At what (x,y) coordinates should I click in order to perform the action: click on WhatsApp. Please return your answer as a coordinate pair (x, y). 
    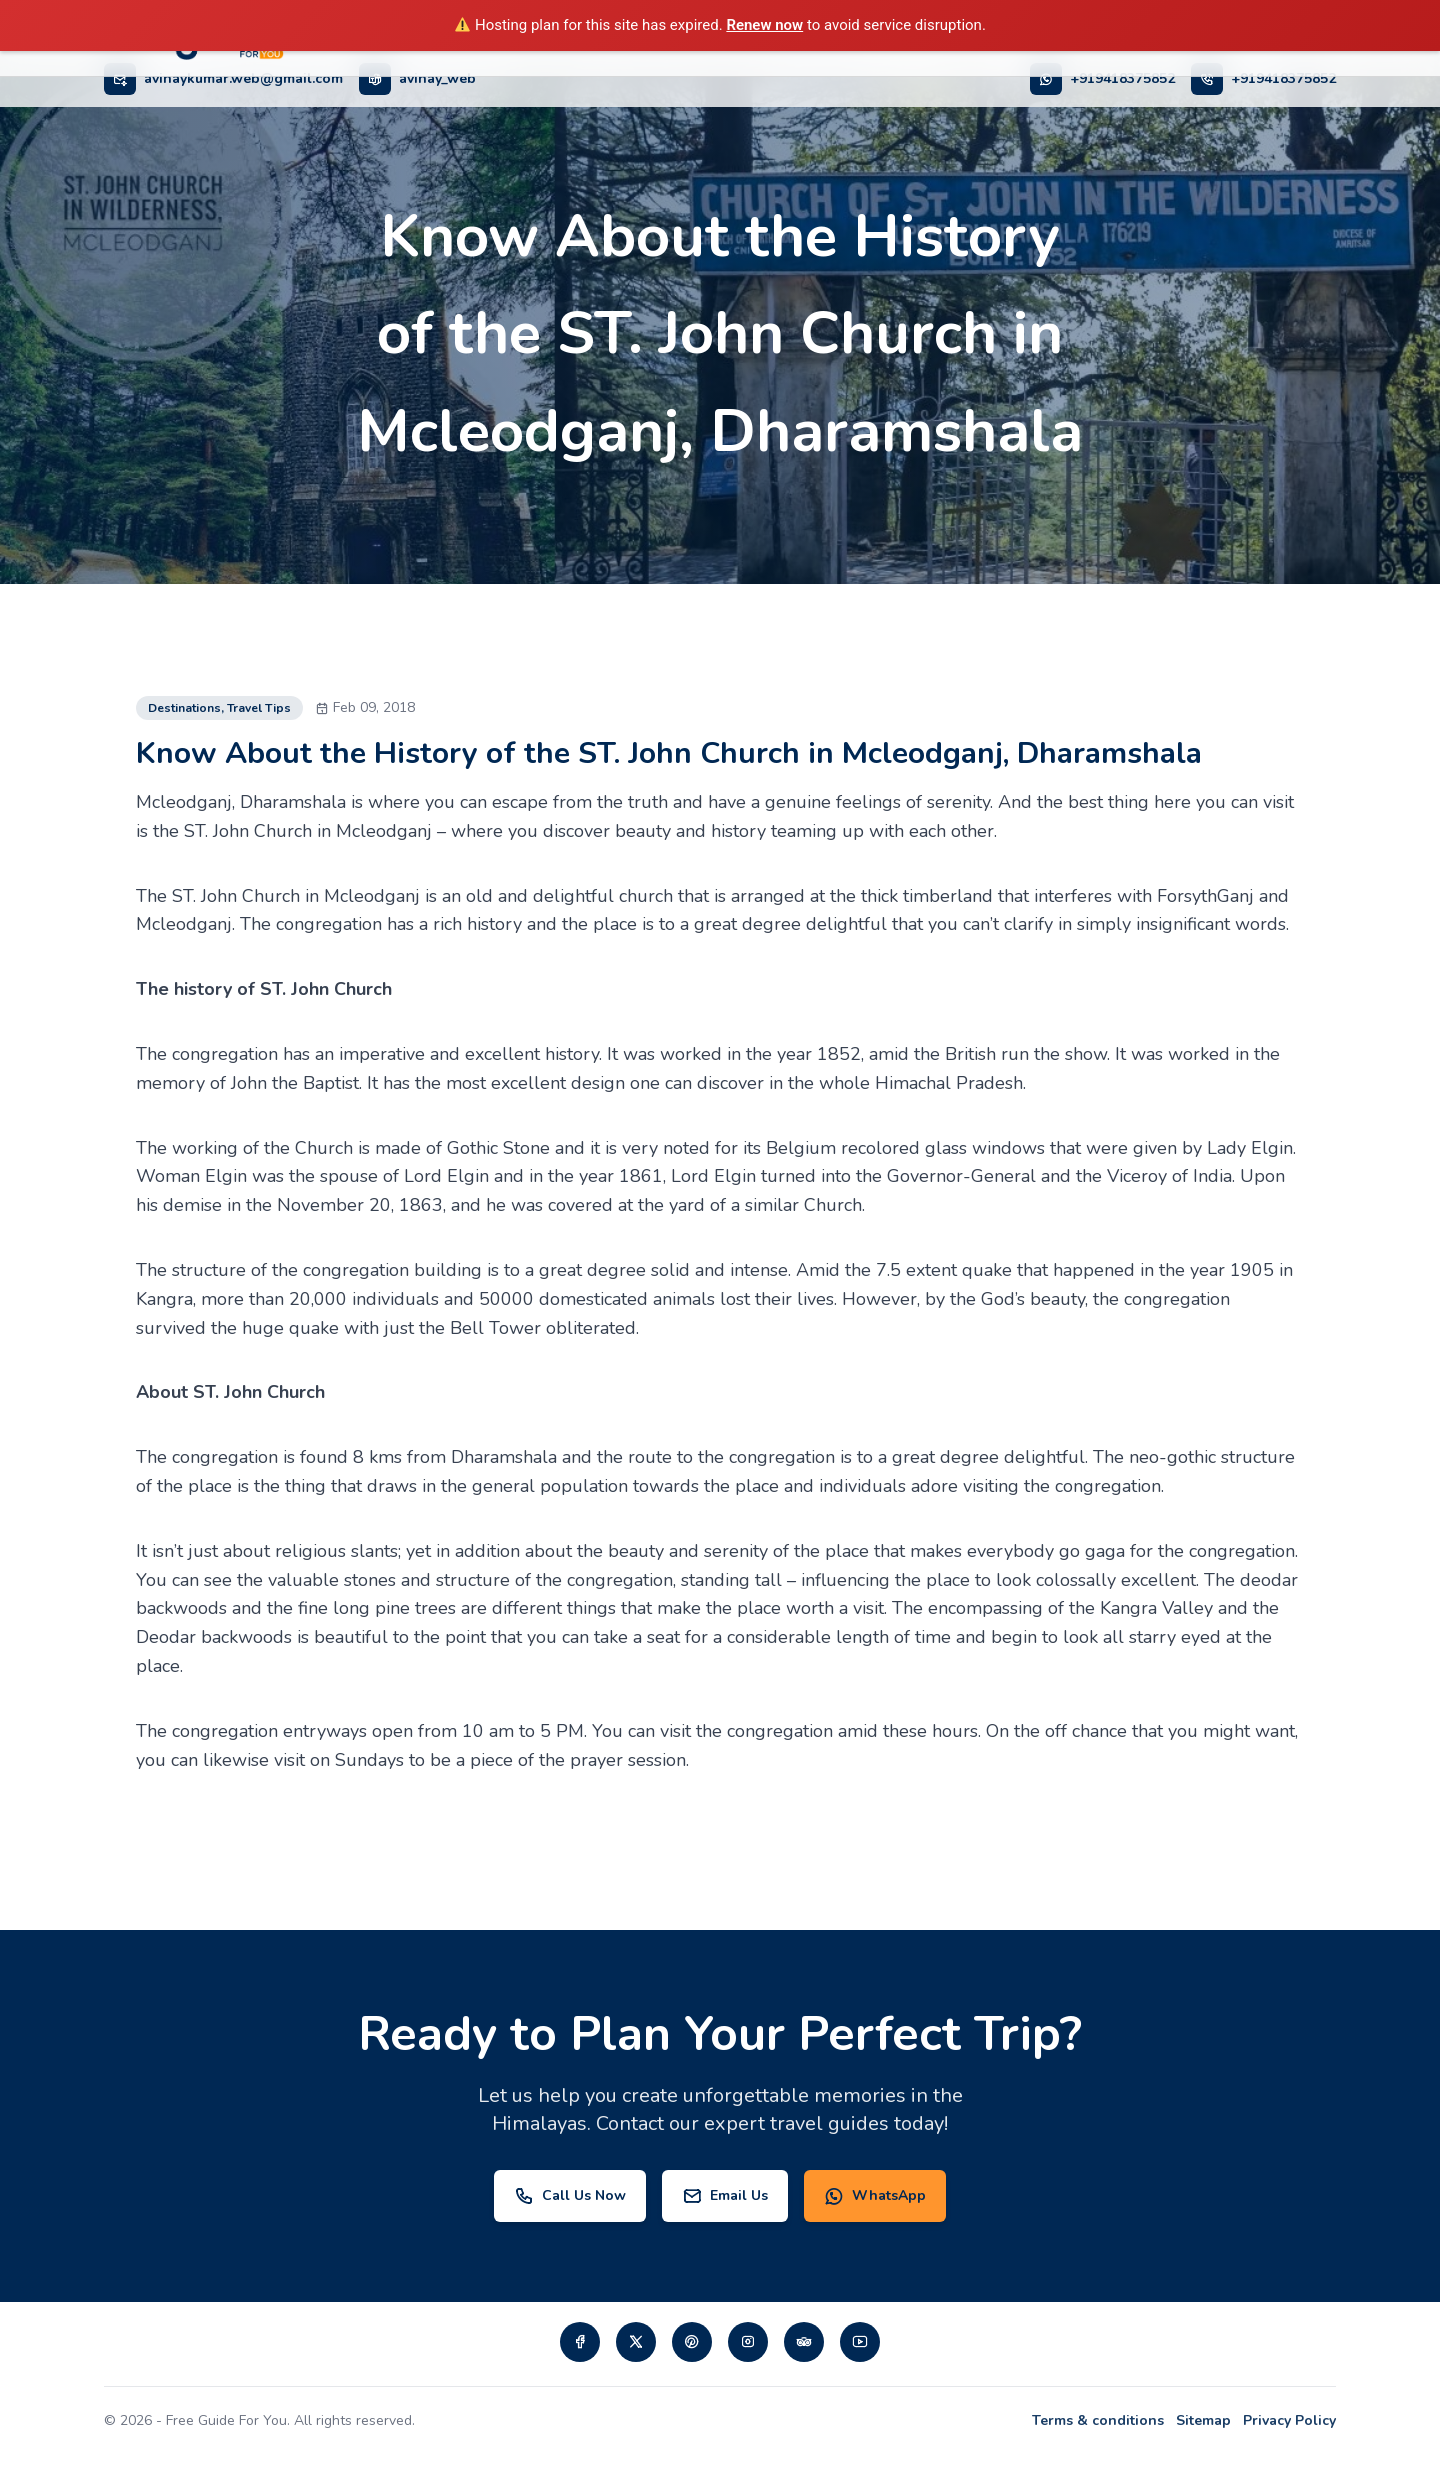
    Looking at the image, I should click on (875, 2196).